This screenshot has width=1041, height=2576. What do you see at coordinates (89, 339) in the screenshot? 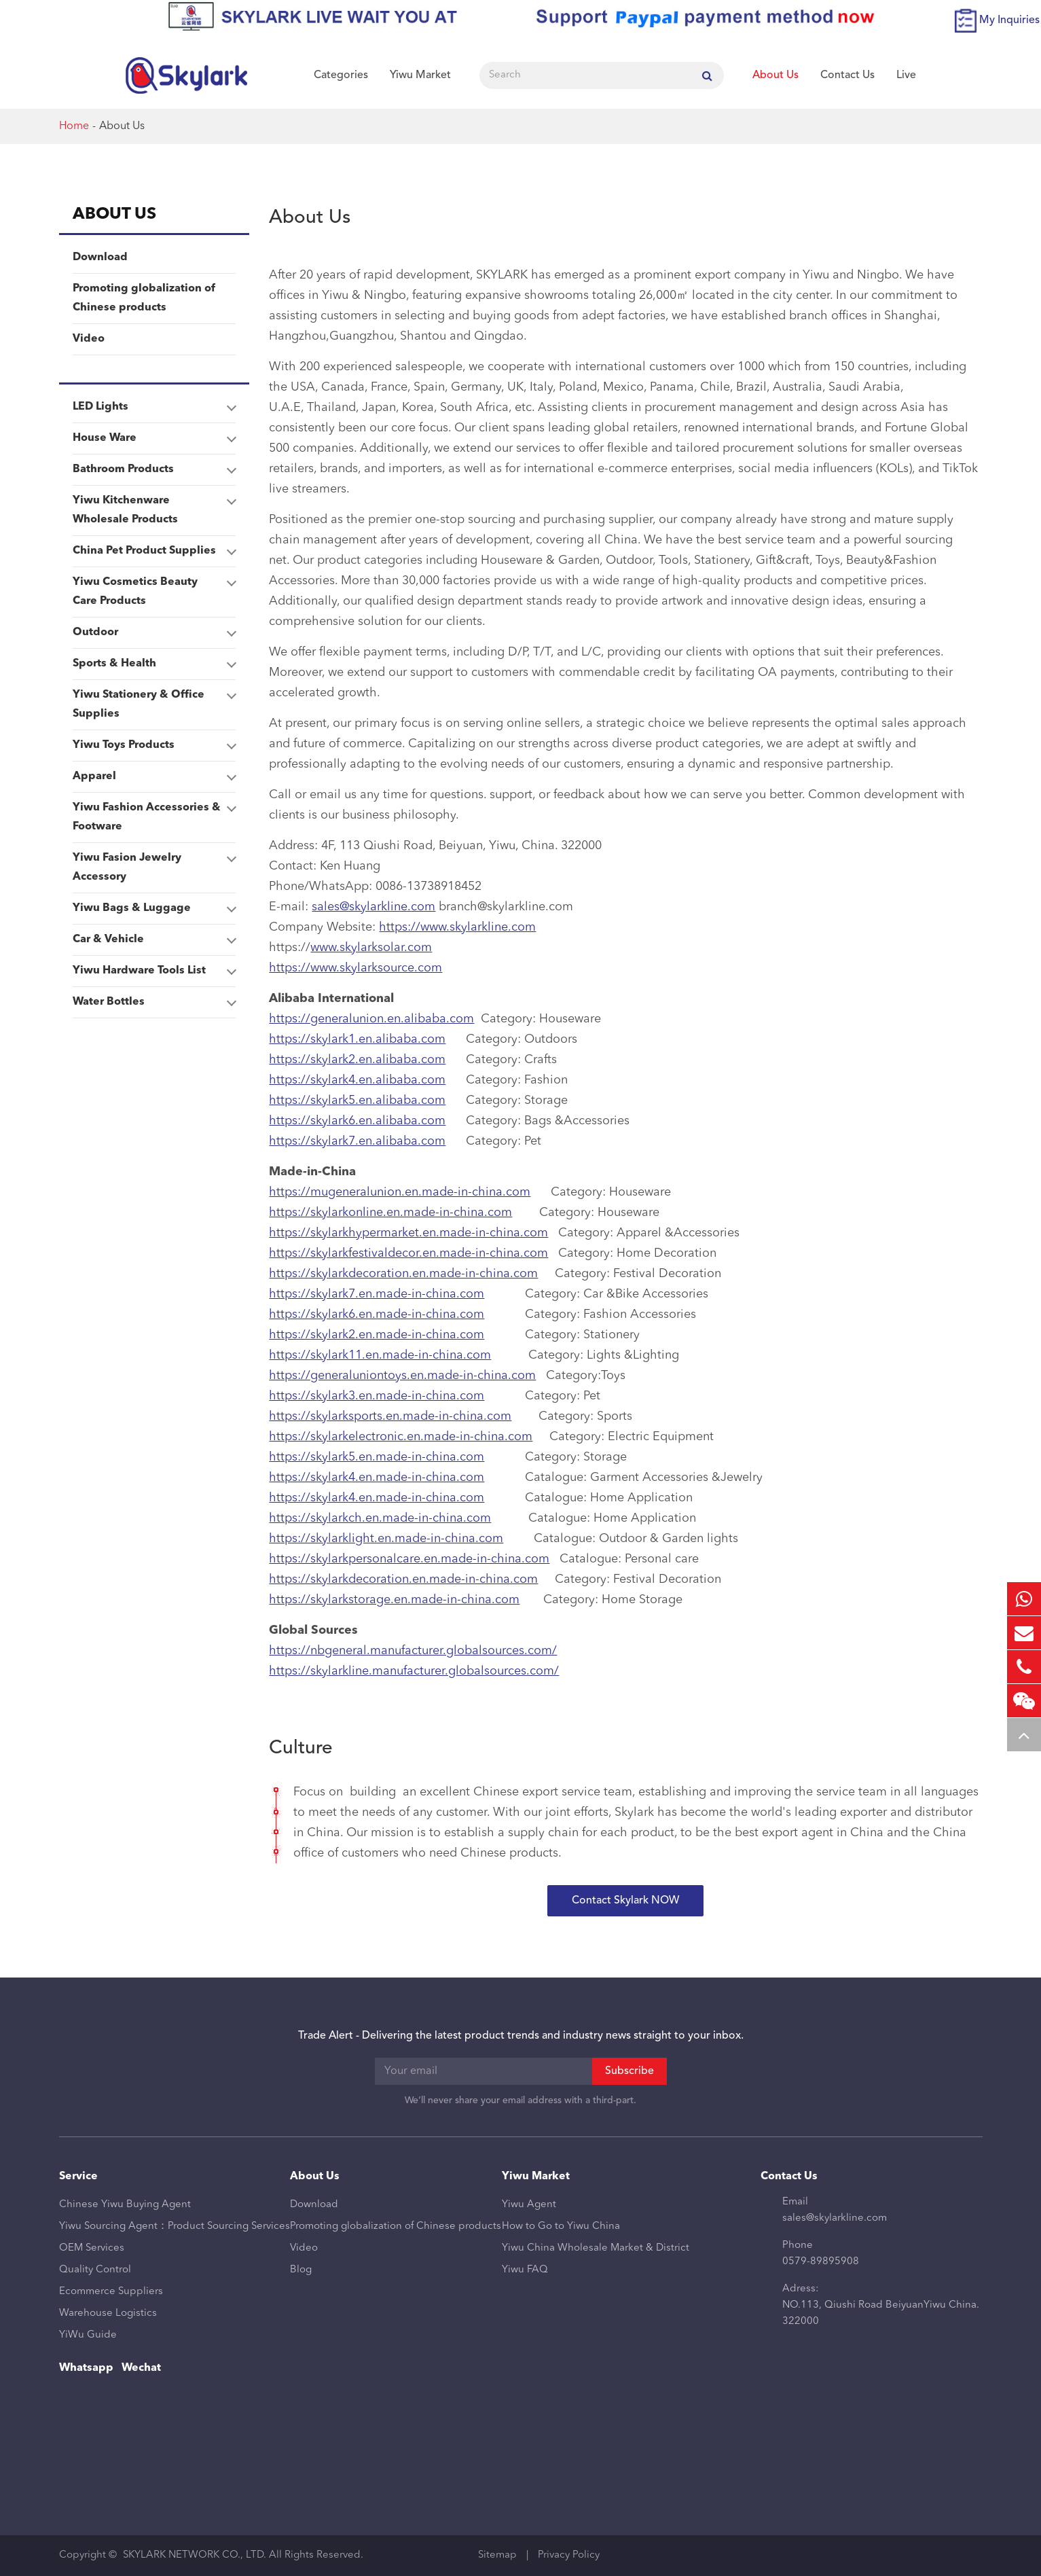
I see `Video` at bounding box center [89, 339].